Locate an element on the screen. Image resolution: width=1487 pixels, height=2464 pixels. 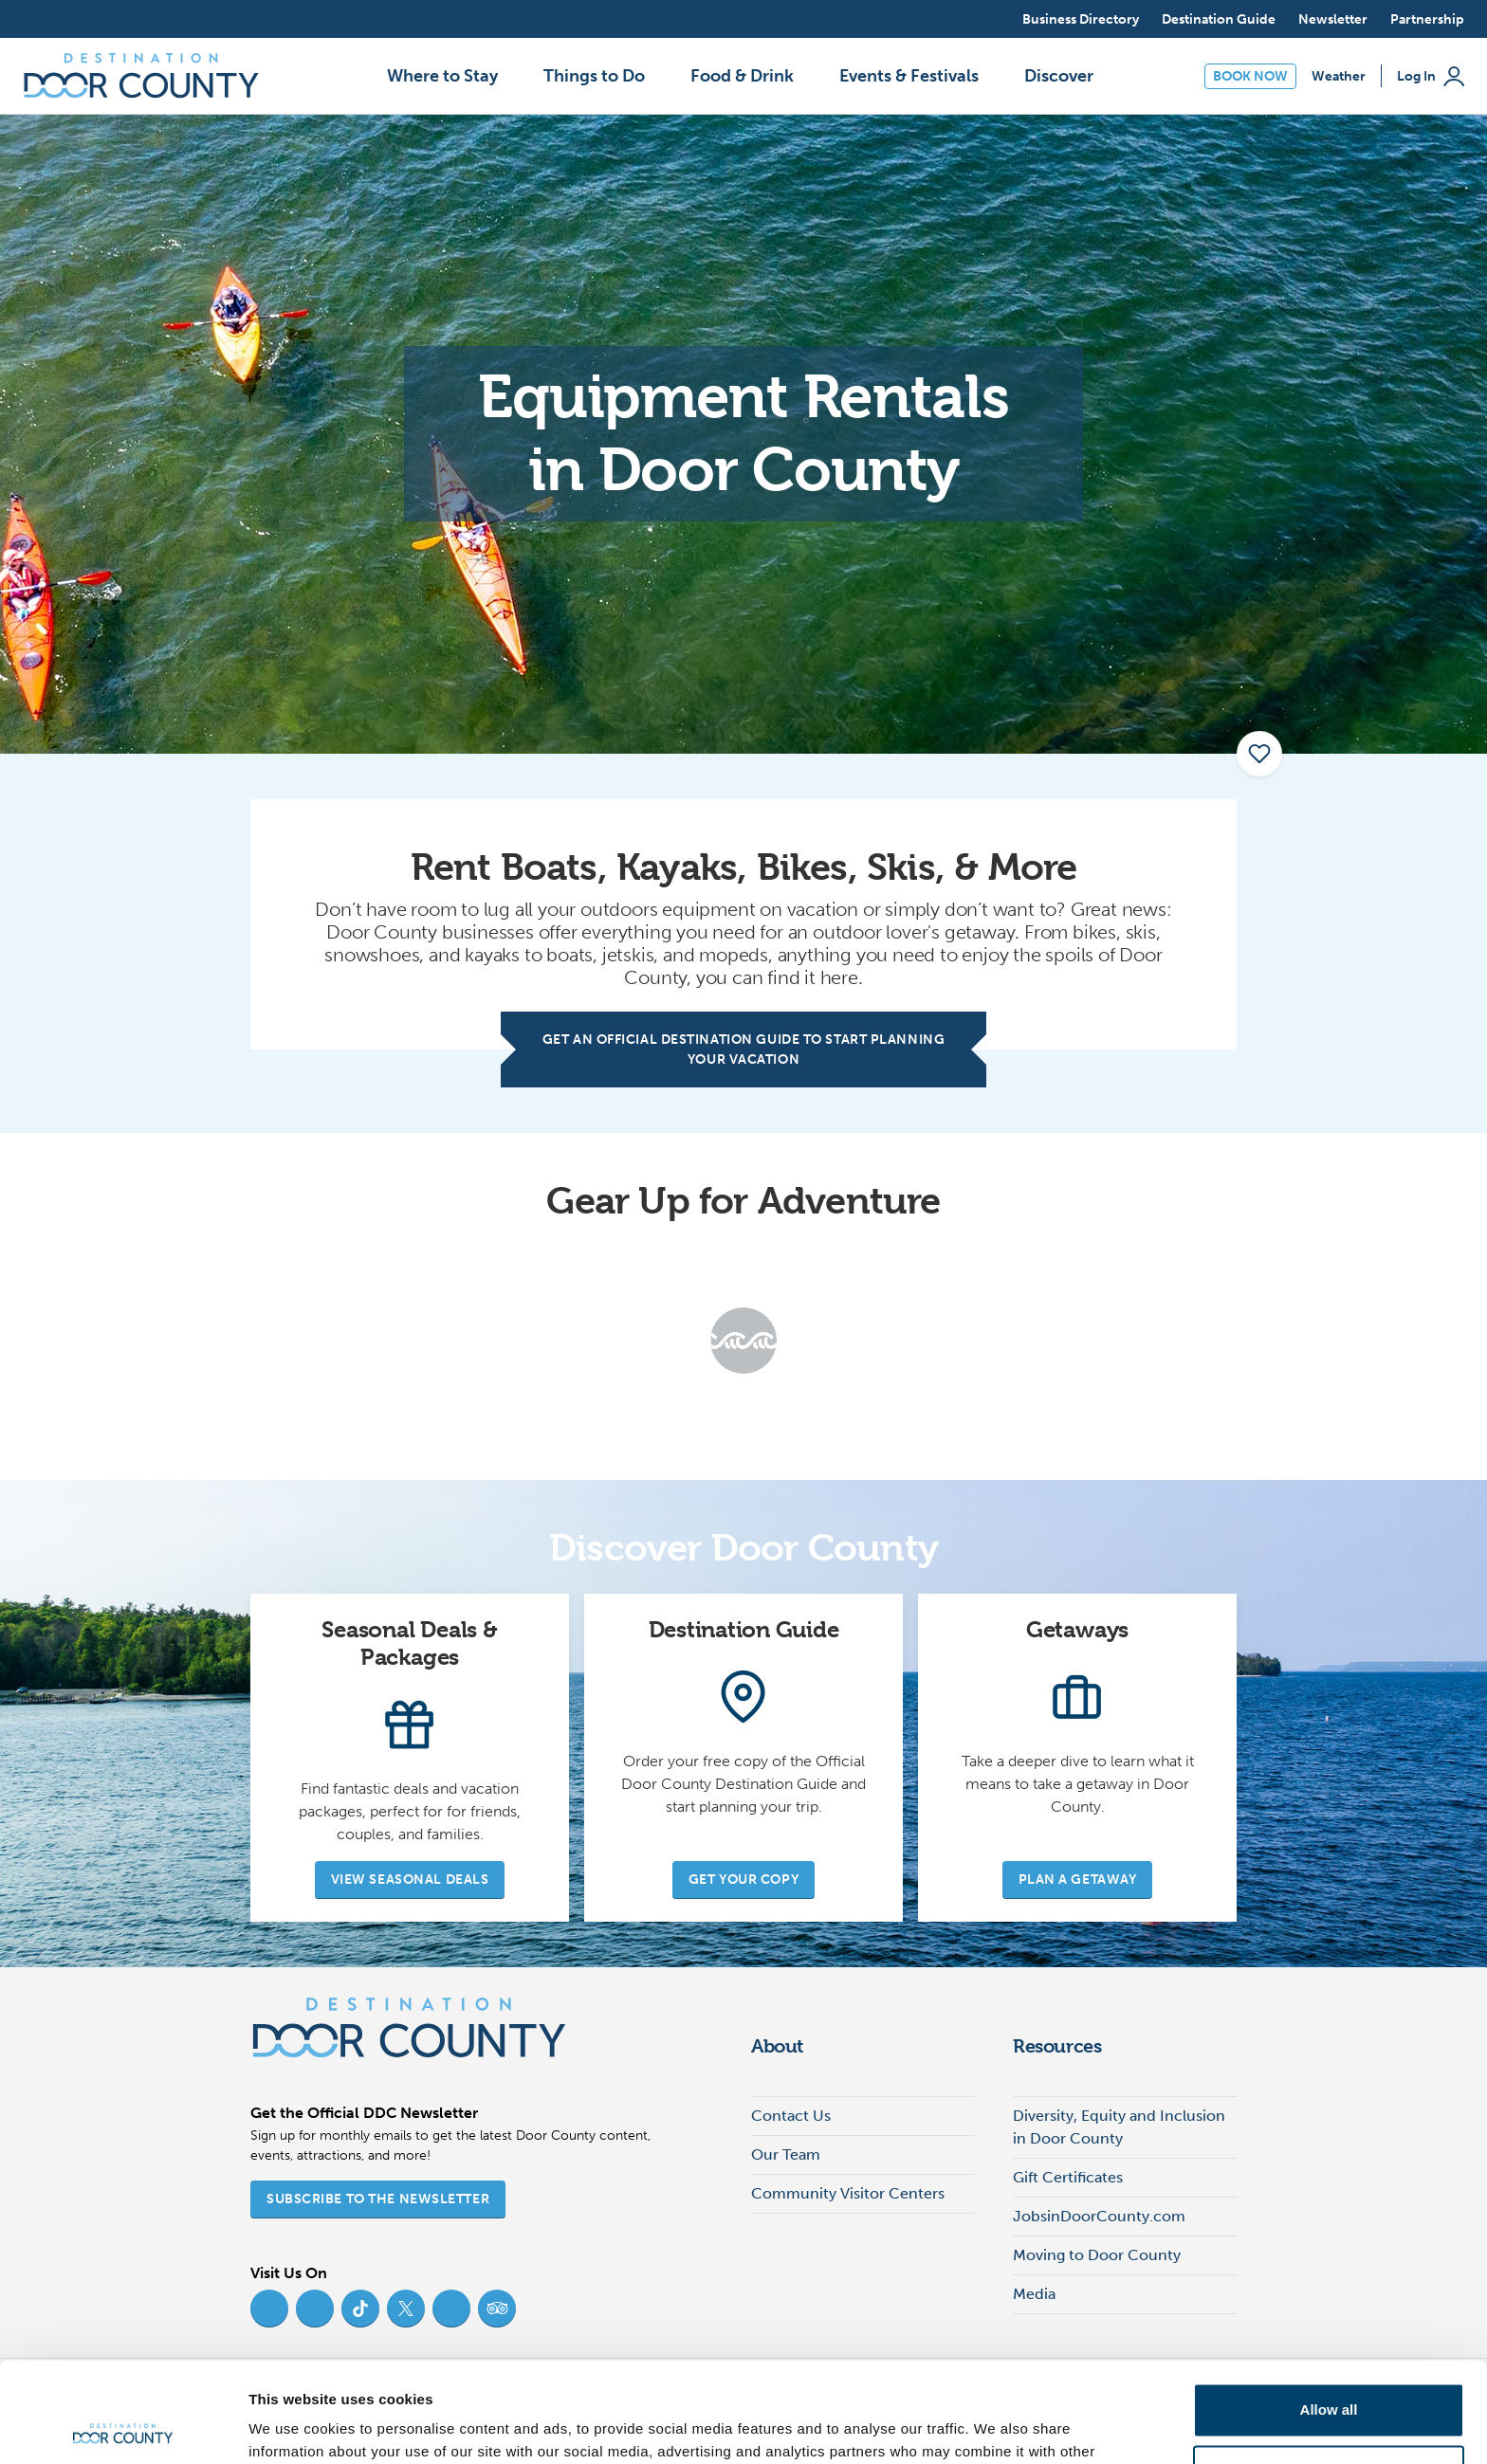
JobsinDoorCounty.com is located at coordinates (1099, 2216).